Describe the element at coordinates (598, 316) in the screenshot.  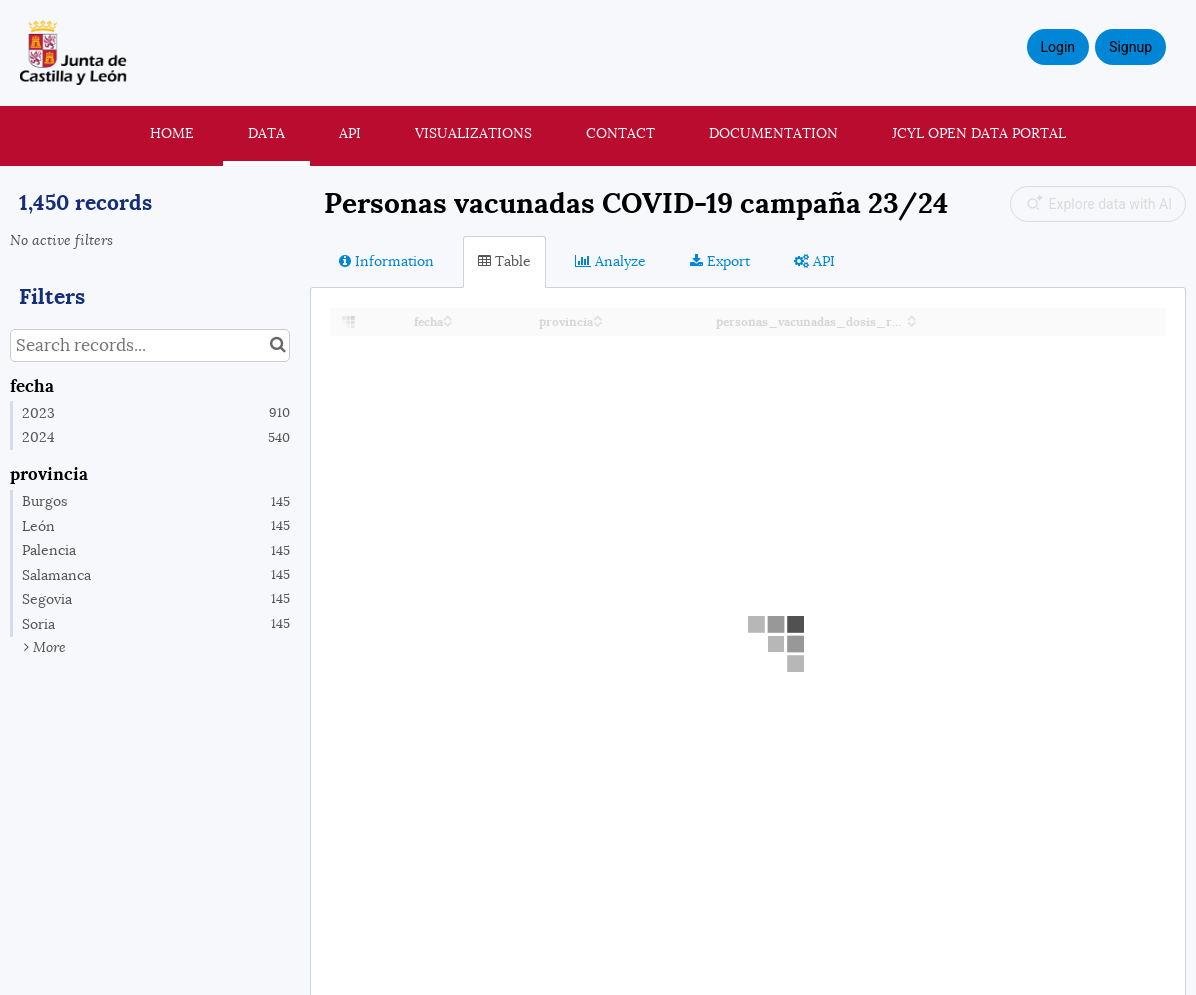
I see `[Sort column provincia in ascending order]` at that location.